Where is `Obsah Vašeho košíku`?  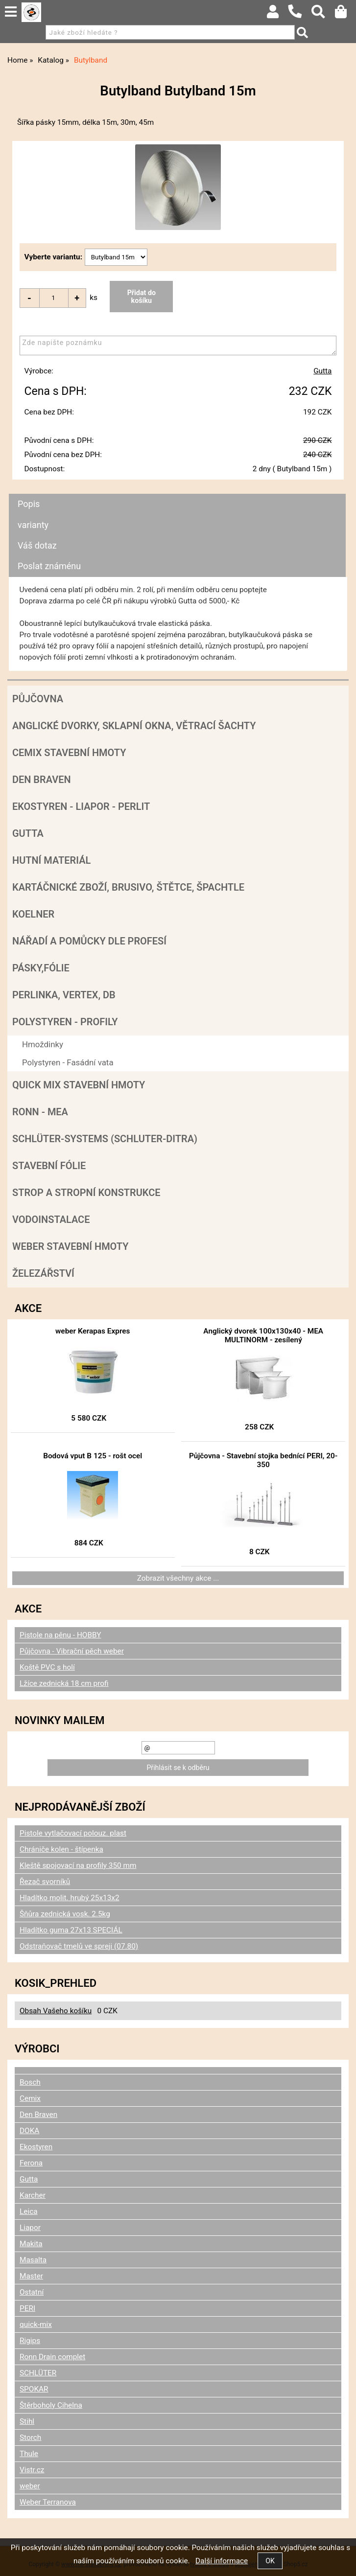 Obsah Vašeho košíku is located at coordinates (56, 2010).